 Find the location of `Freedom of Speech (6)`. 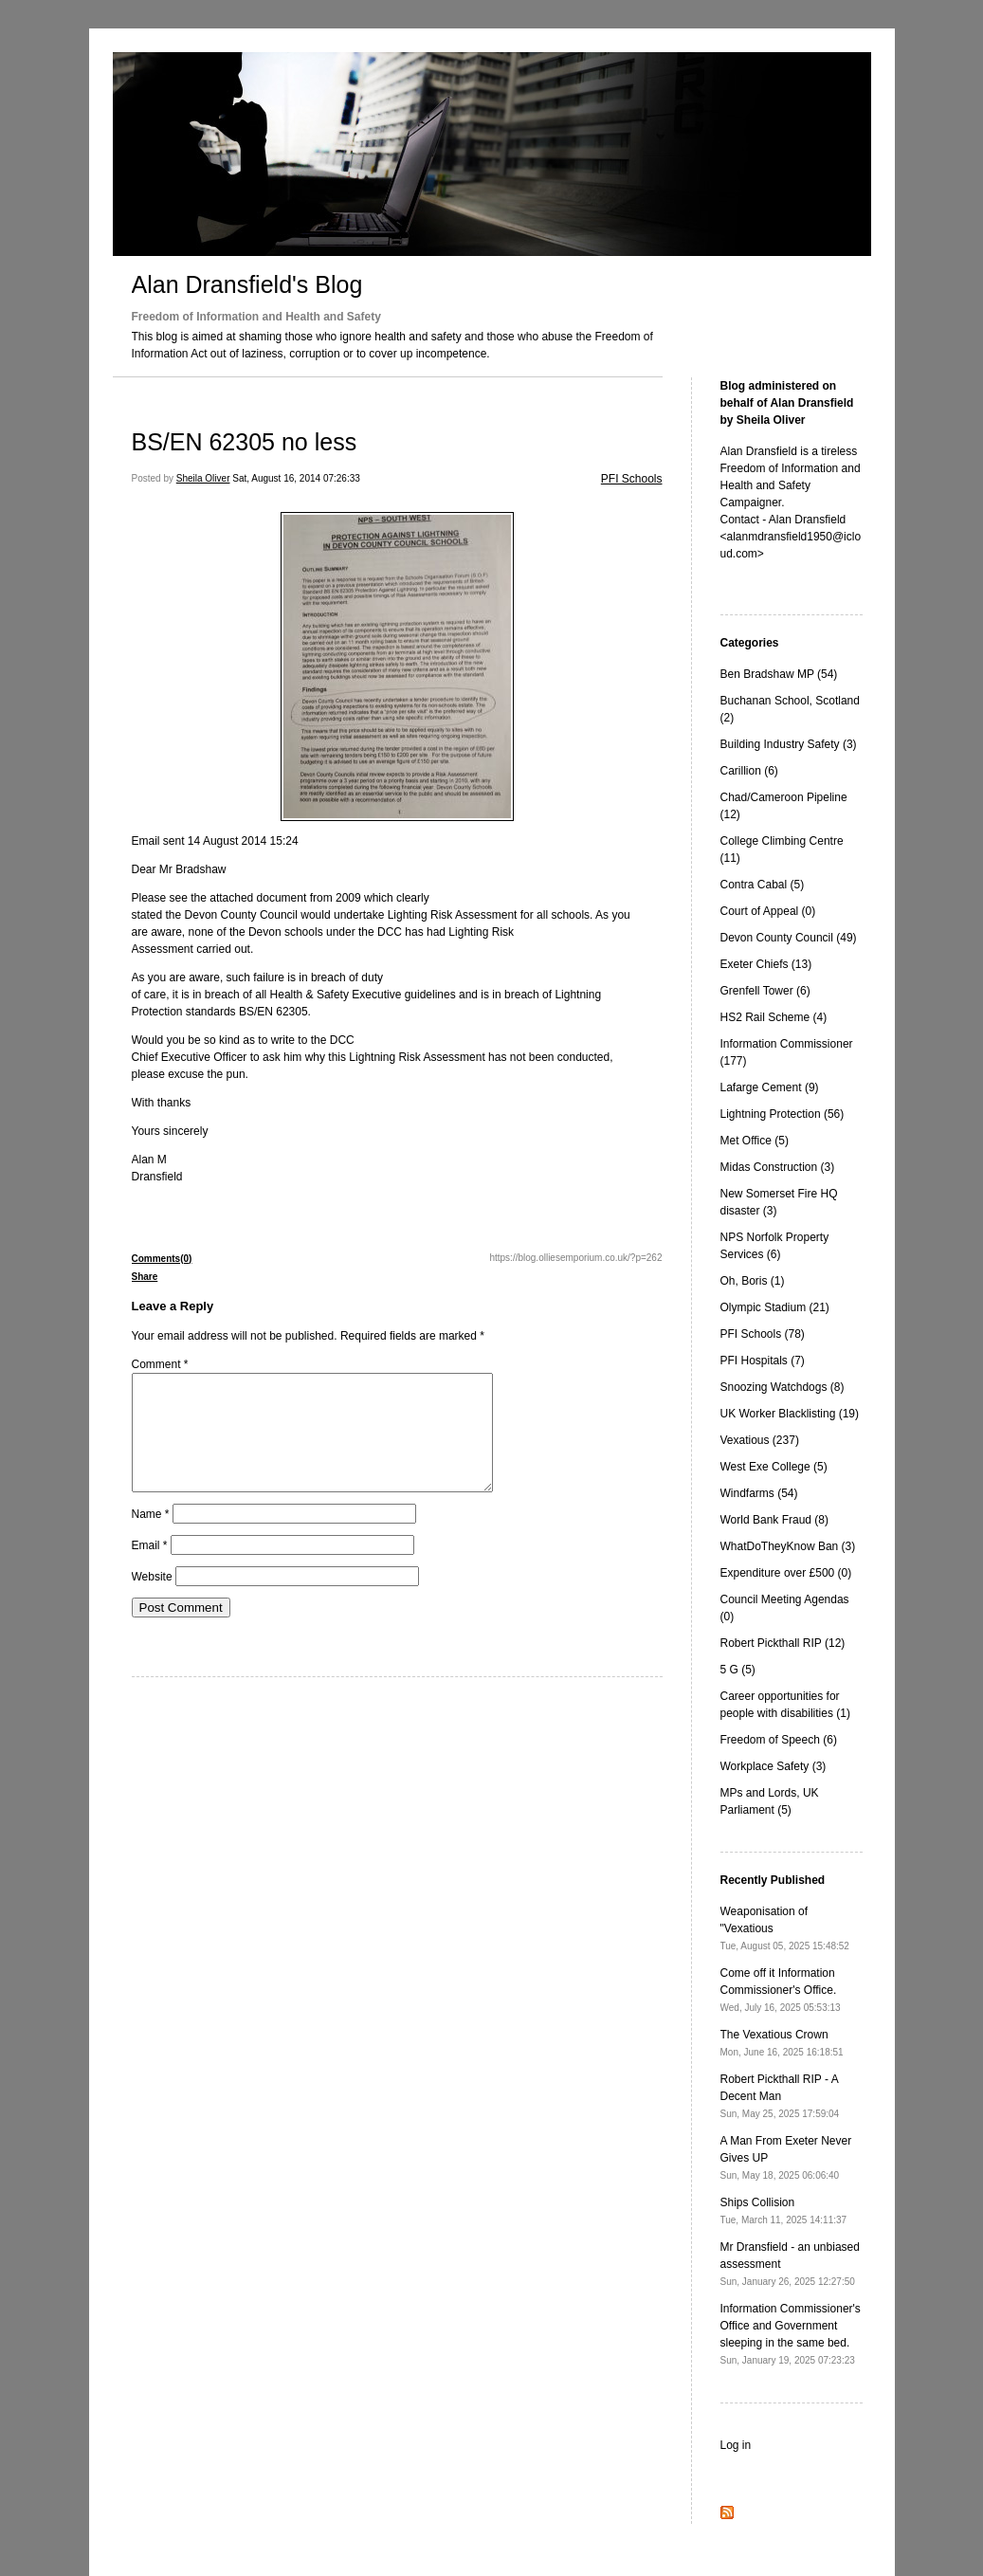

Freedom of Speech (6) is located at coordinates (778, 1739).